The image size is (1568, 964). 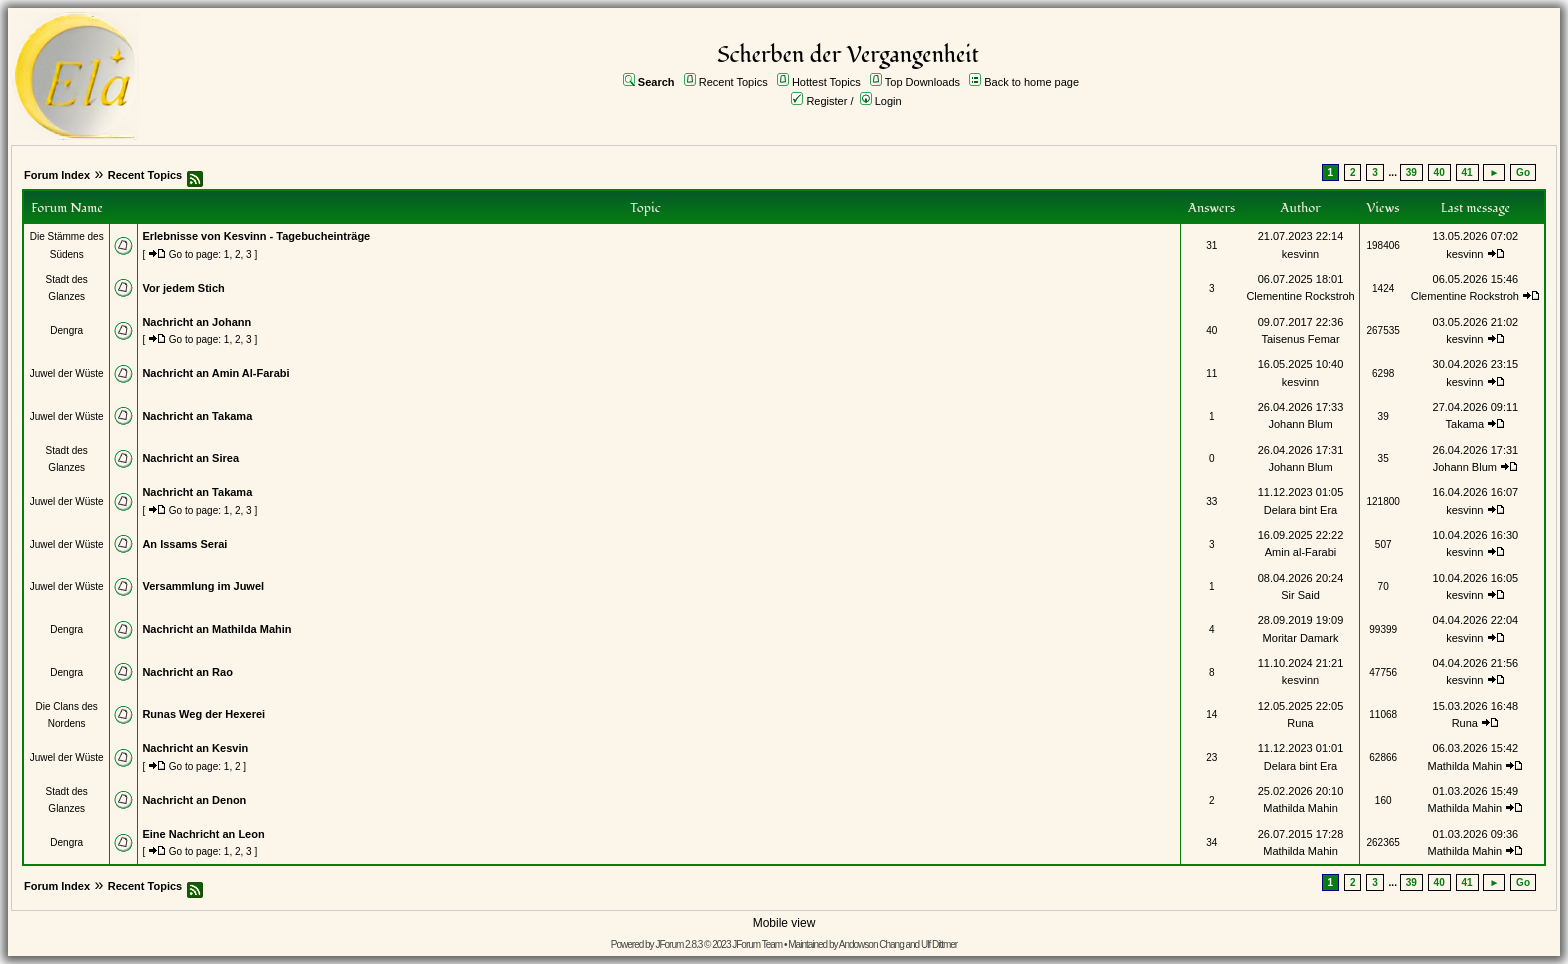 What do you see at coordinates (216, 629) in the screenshot?
I see `Nachricht an Mathilda Mahin` at bounding box center [216, 629].